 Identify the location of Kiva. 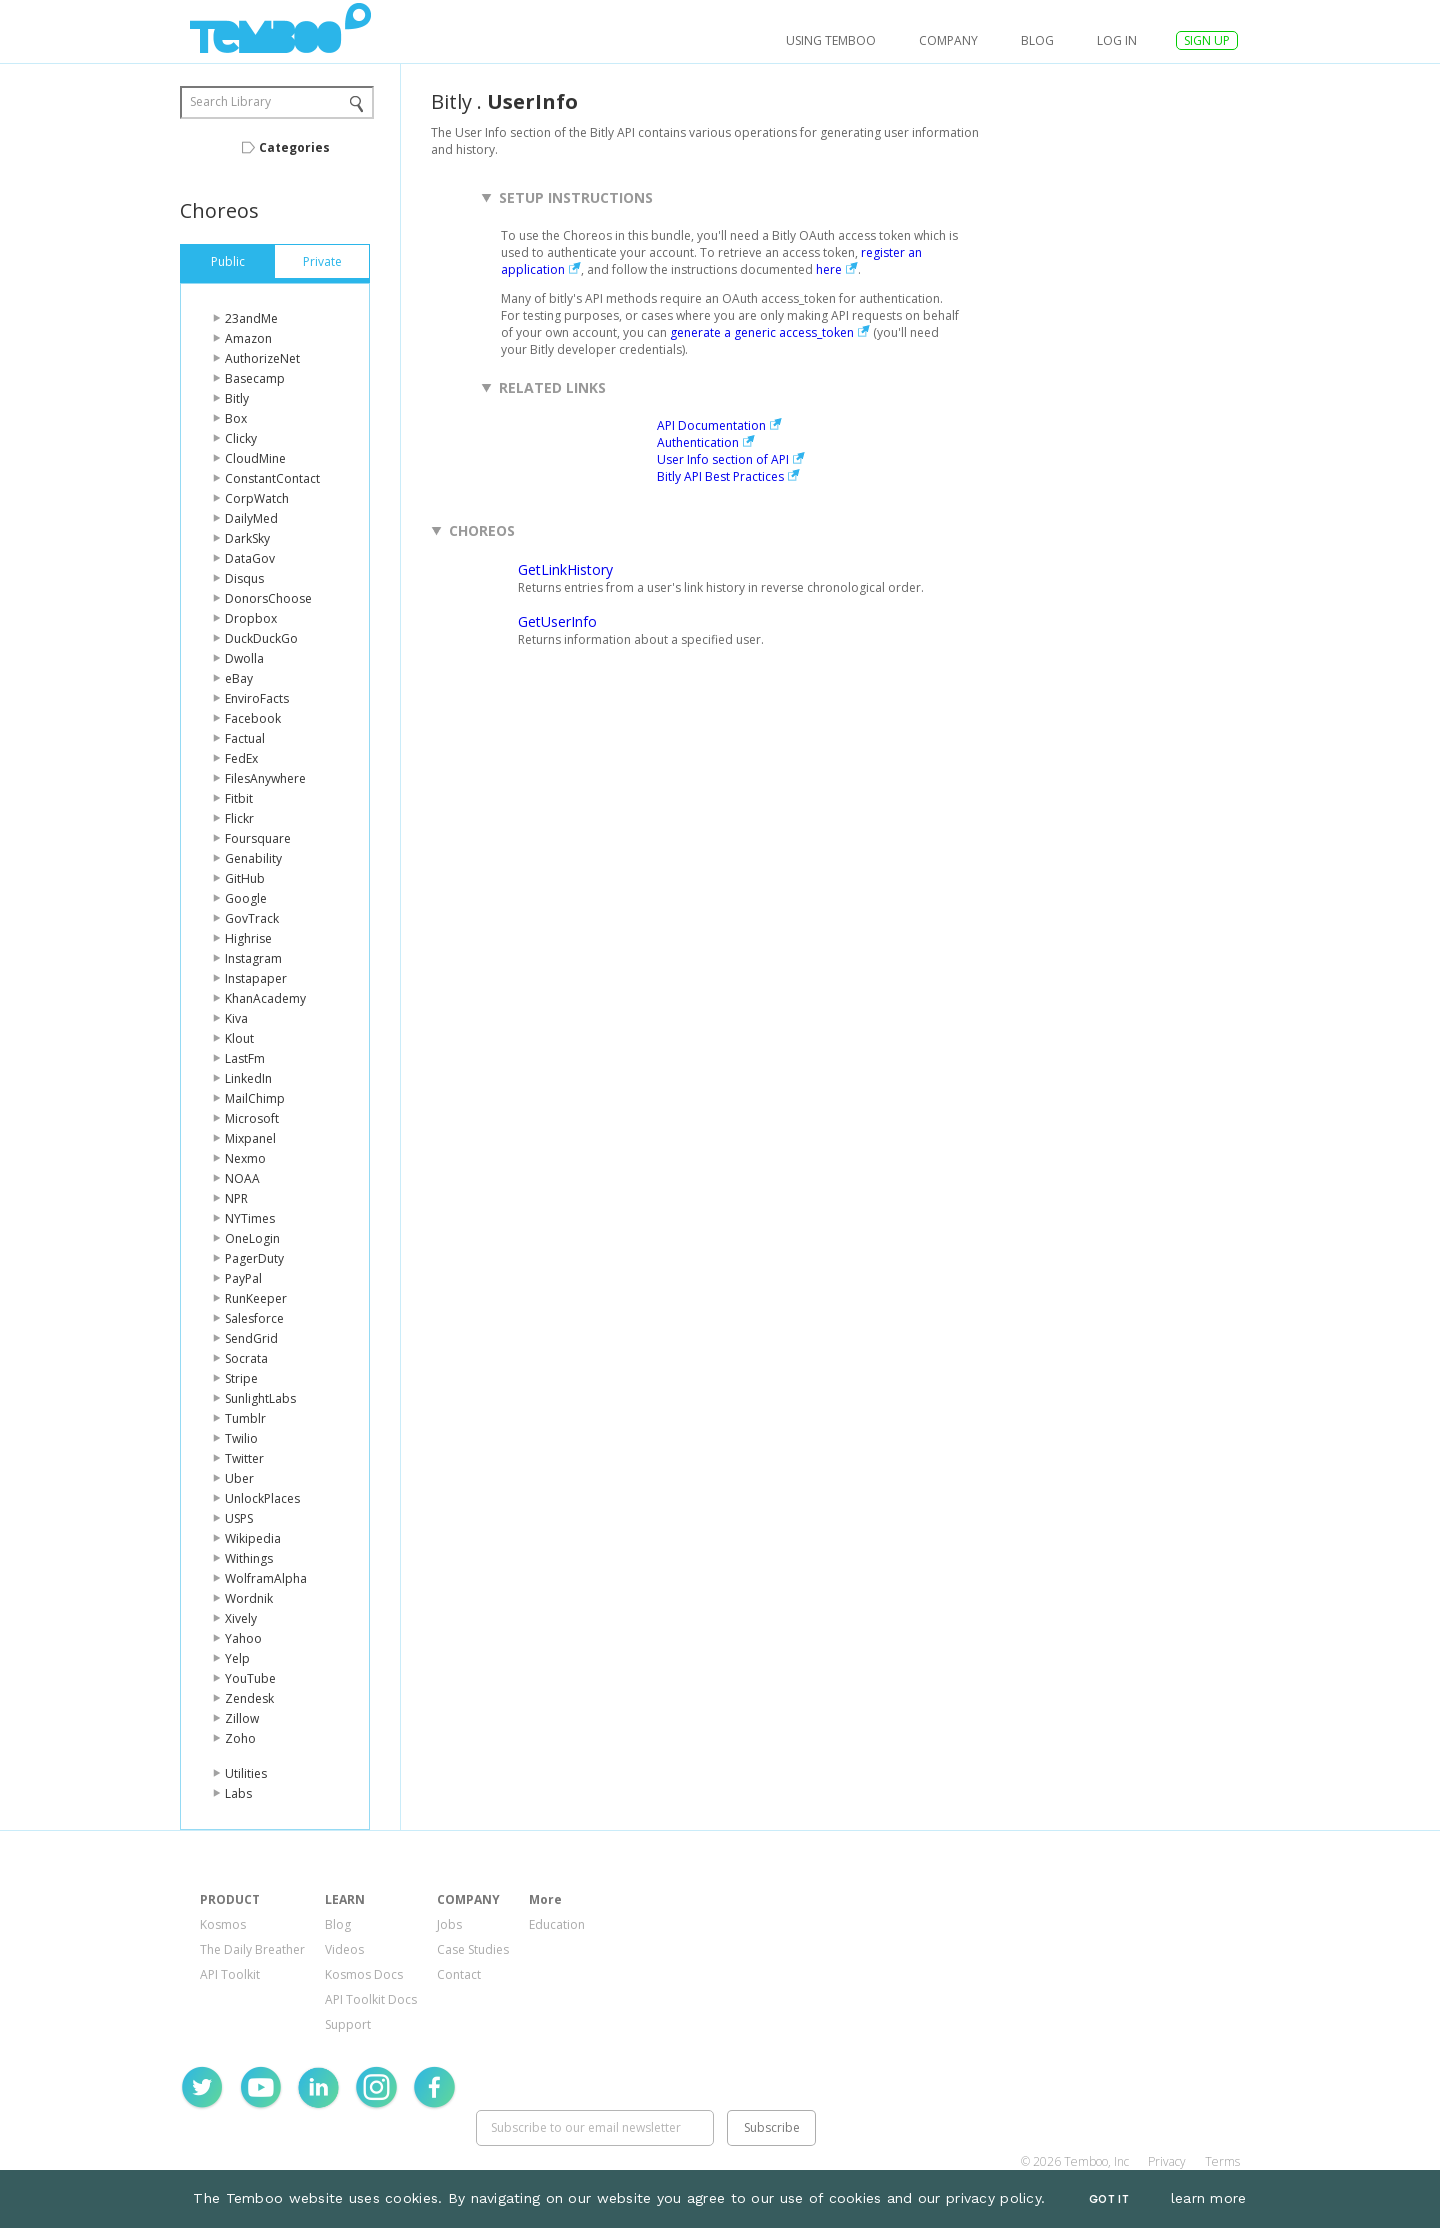
(236, 1018).